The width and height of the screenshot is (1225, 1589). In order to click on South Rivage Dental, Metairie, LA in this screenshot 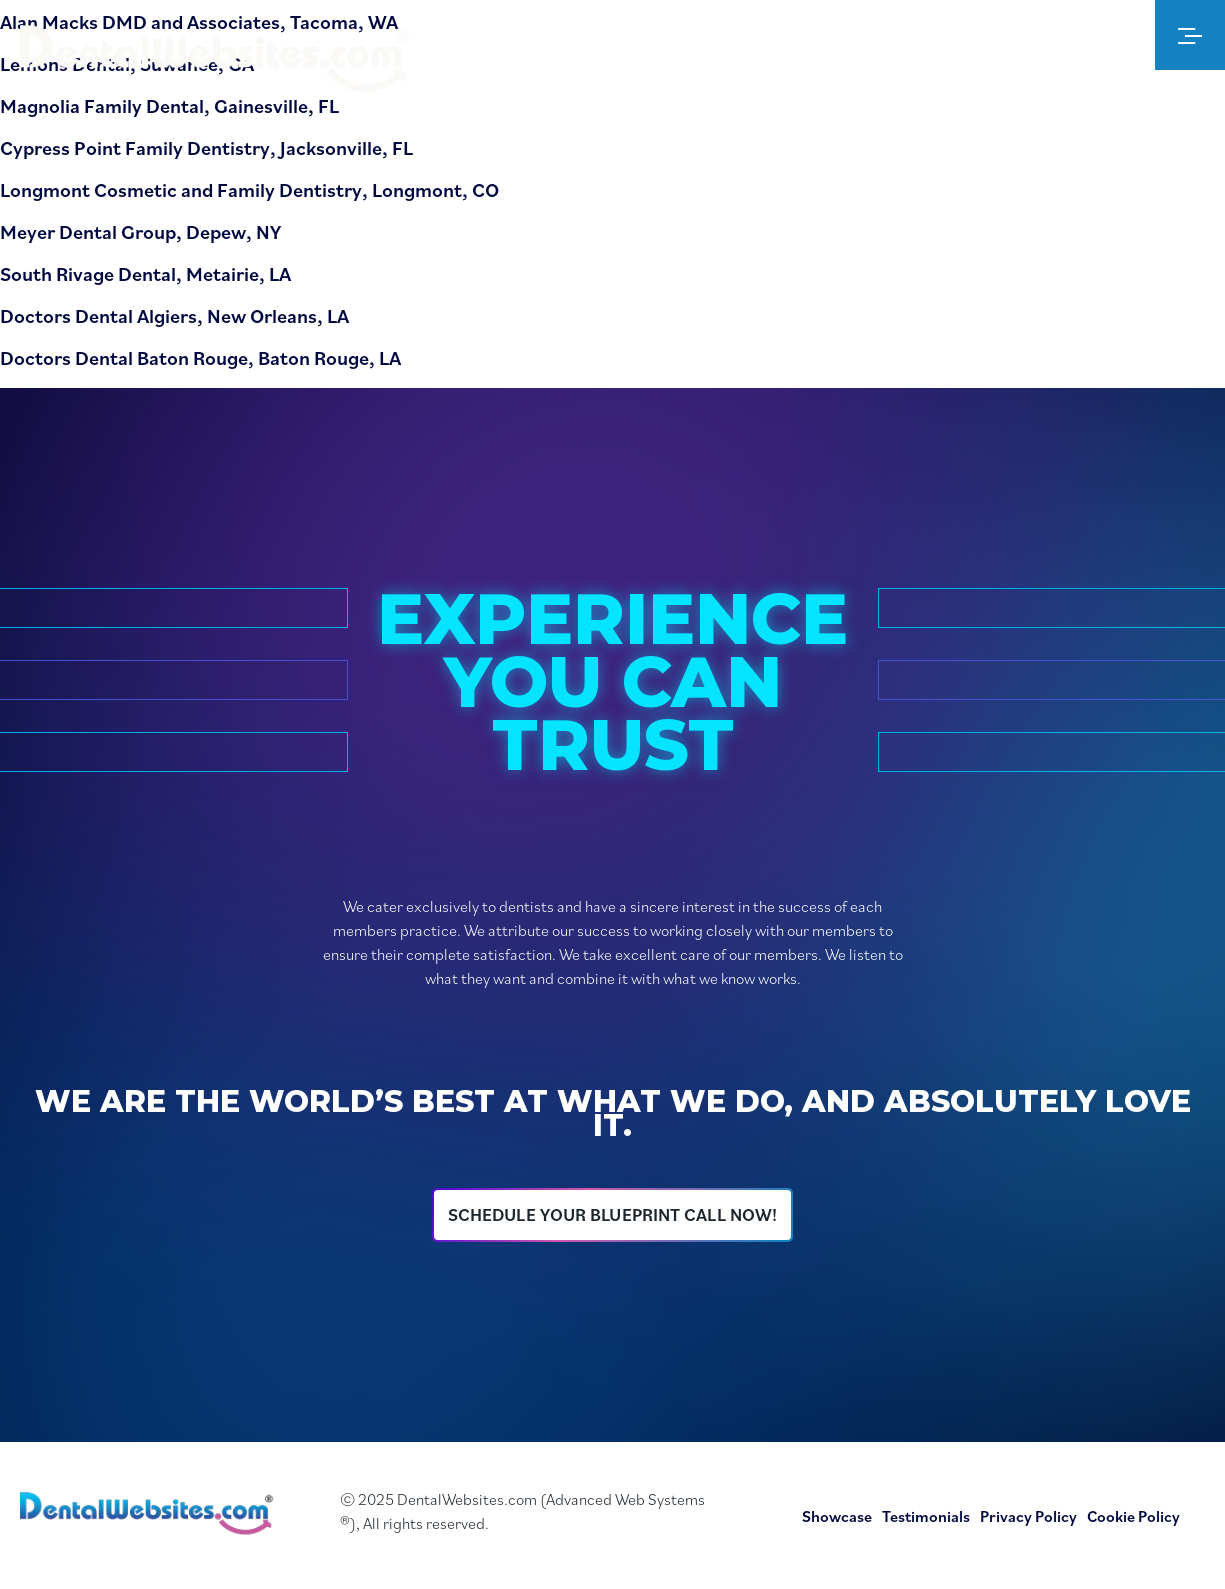, I will do `click(145, 274)`.